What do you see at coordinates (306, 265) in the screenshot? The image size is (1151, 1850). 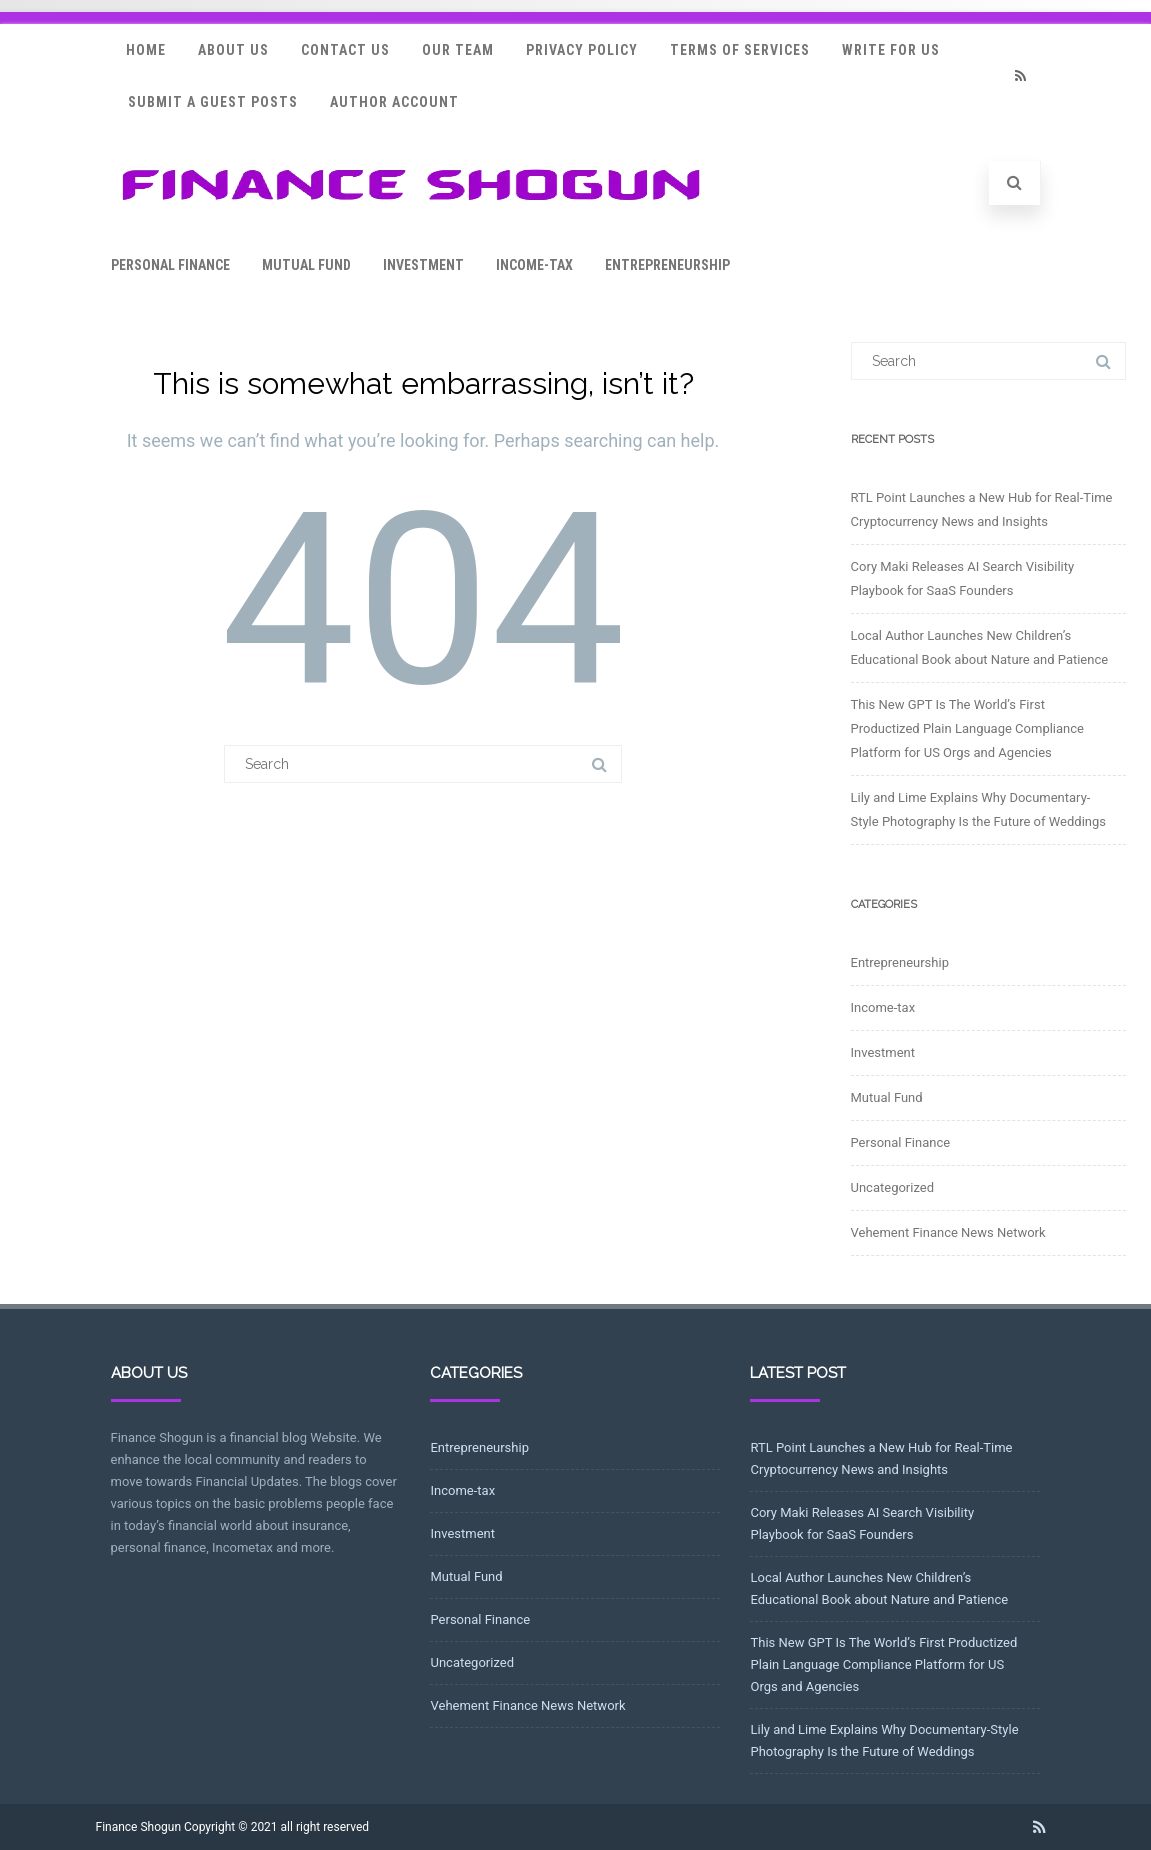 I see `Mutual Fund` at bounding box center [306, 265].